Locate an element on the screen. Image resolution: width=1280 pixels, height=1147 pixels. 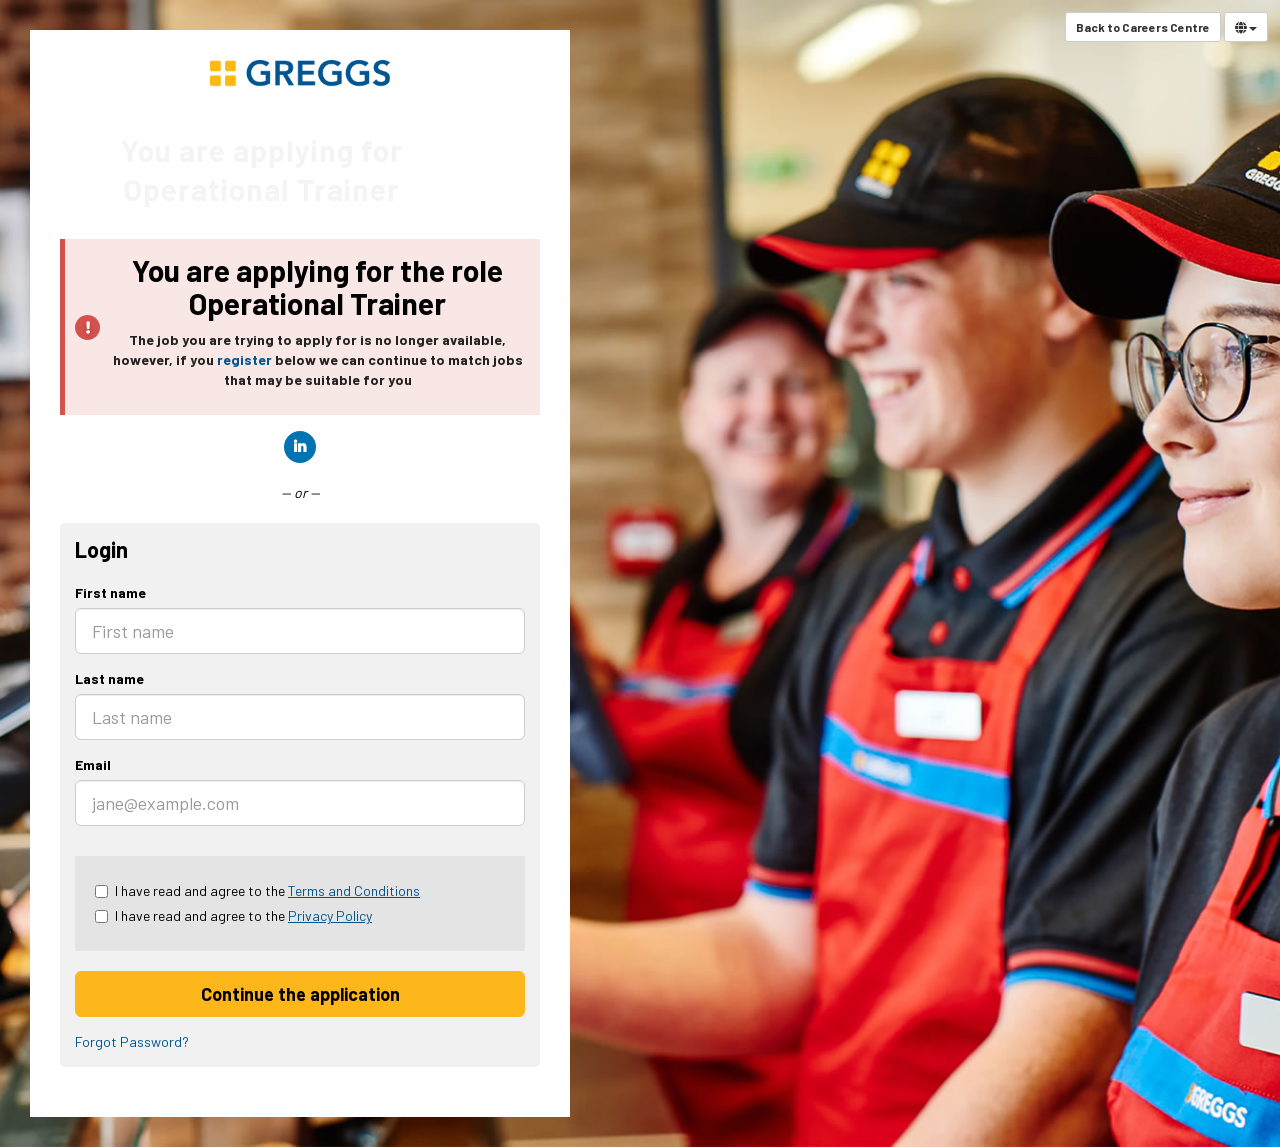
Back to Careers Centre is located at coordinates (1143, 27).